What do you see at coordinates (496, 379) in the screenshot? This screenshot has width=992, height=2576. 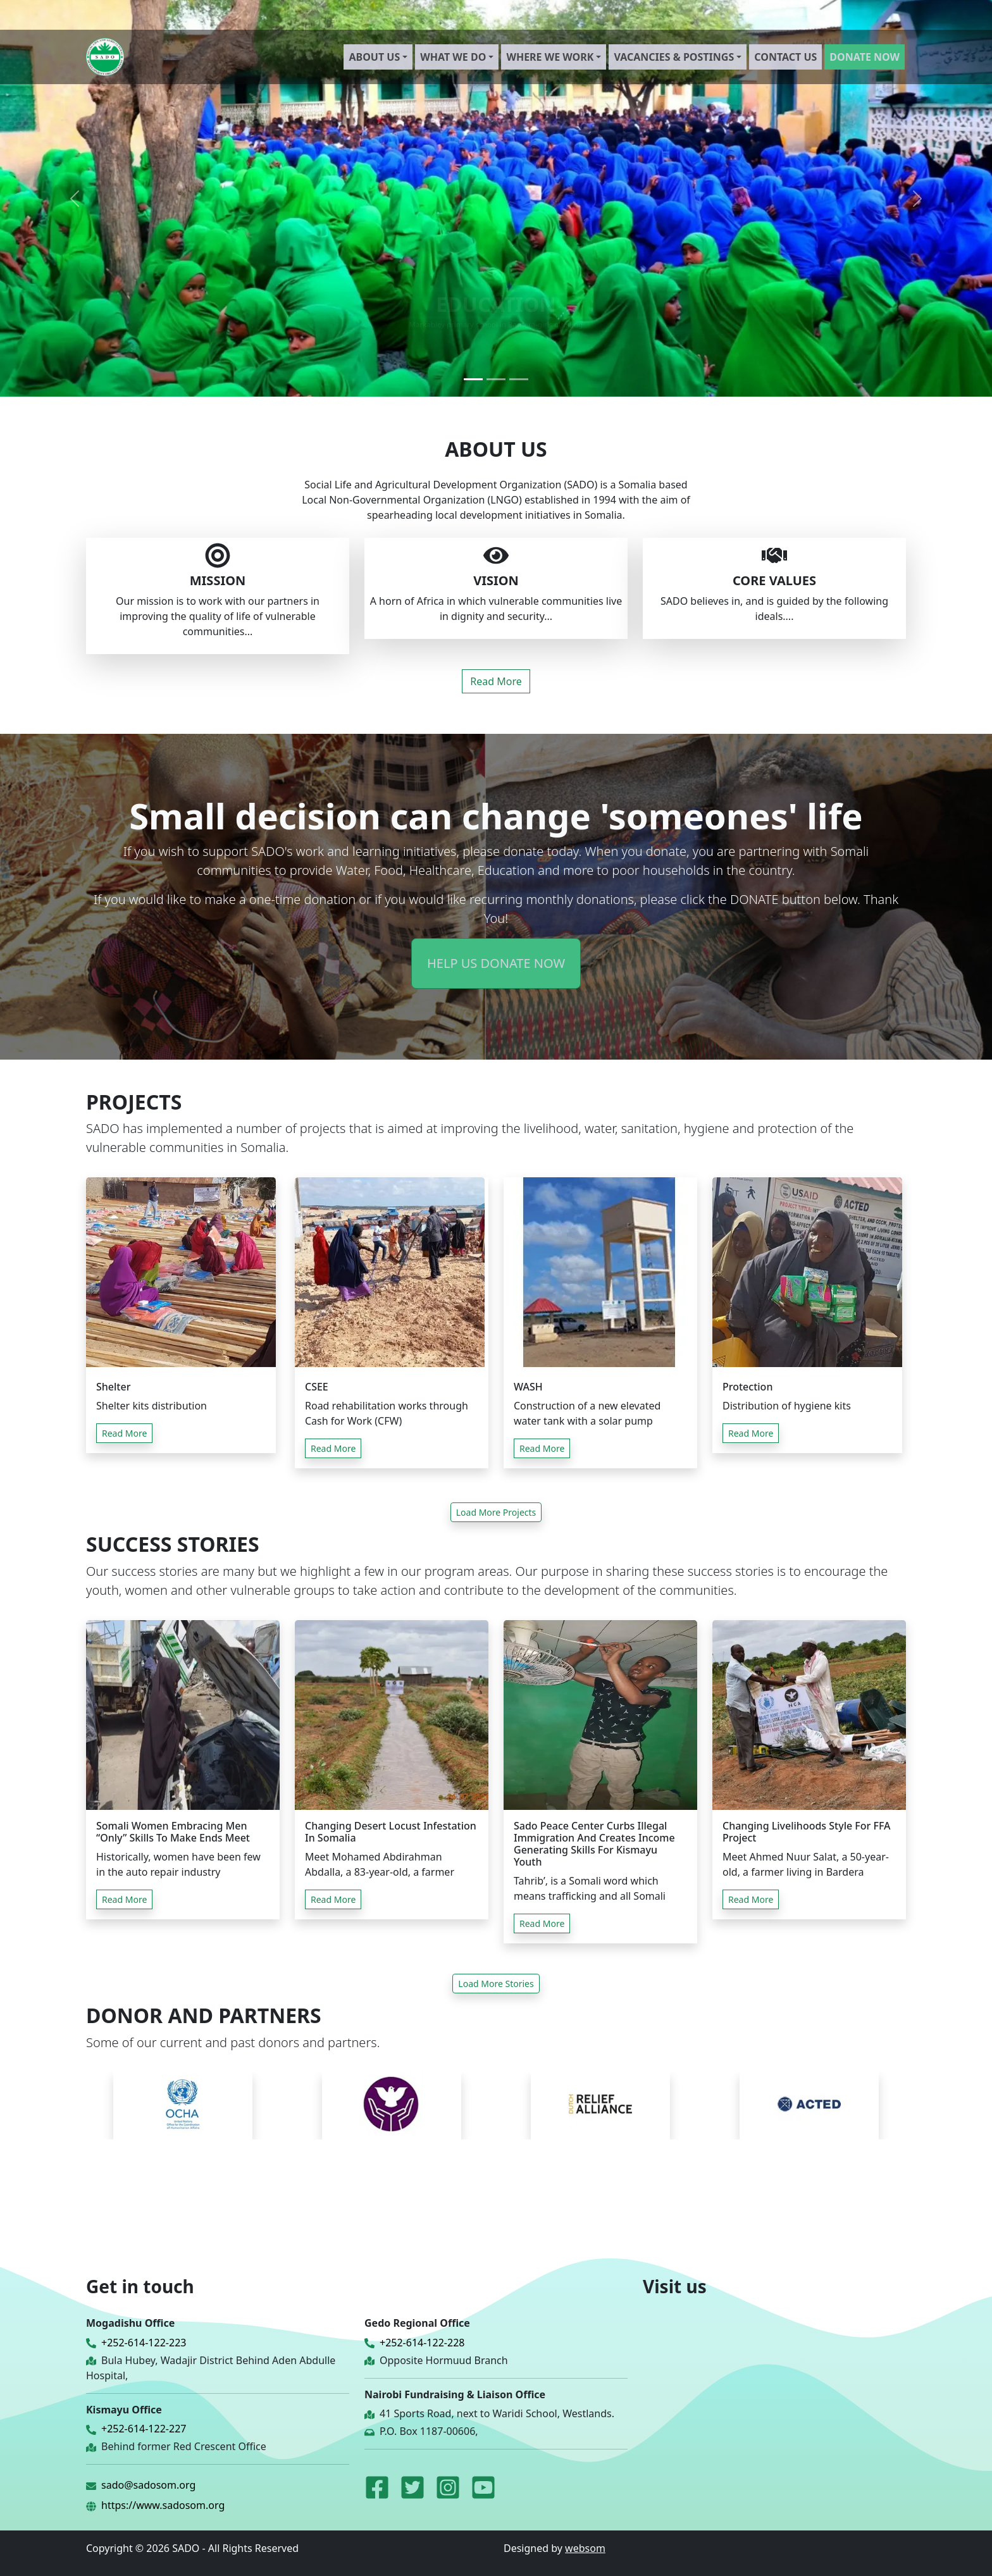 I see `[Slide 2]` at bounding box center [496, 379].